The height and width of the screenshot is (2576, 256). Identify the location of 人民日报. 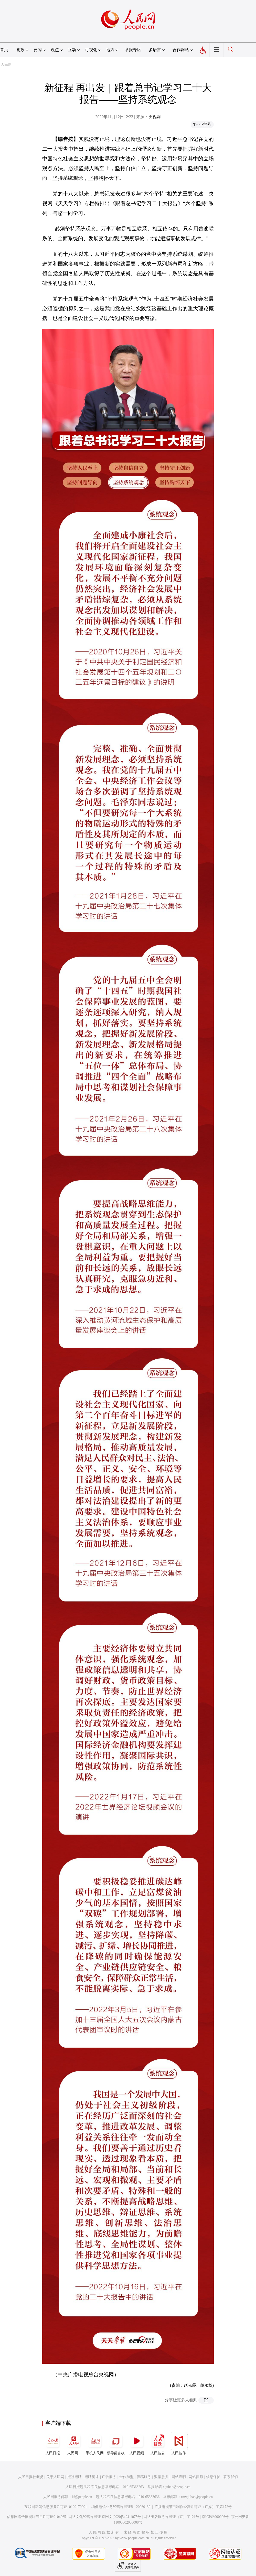
(53, 2443).